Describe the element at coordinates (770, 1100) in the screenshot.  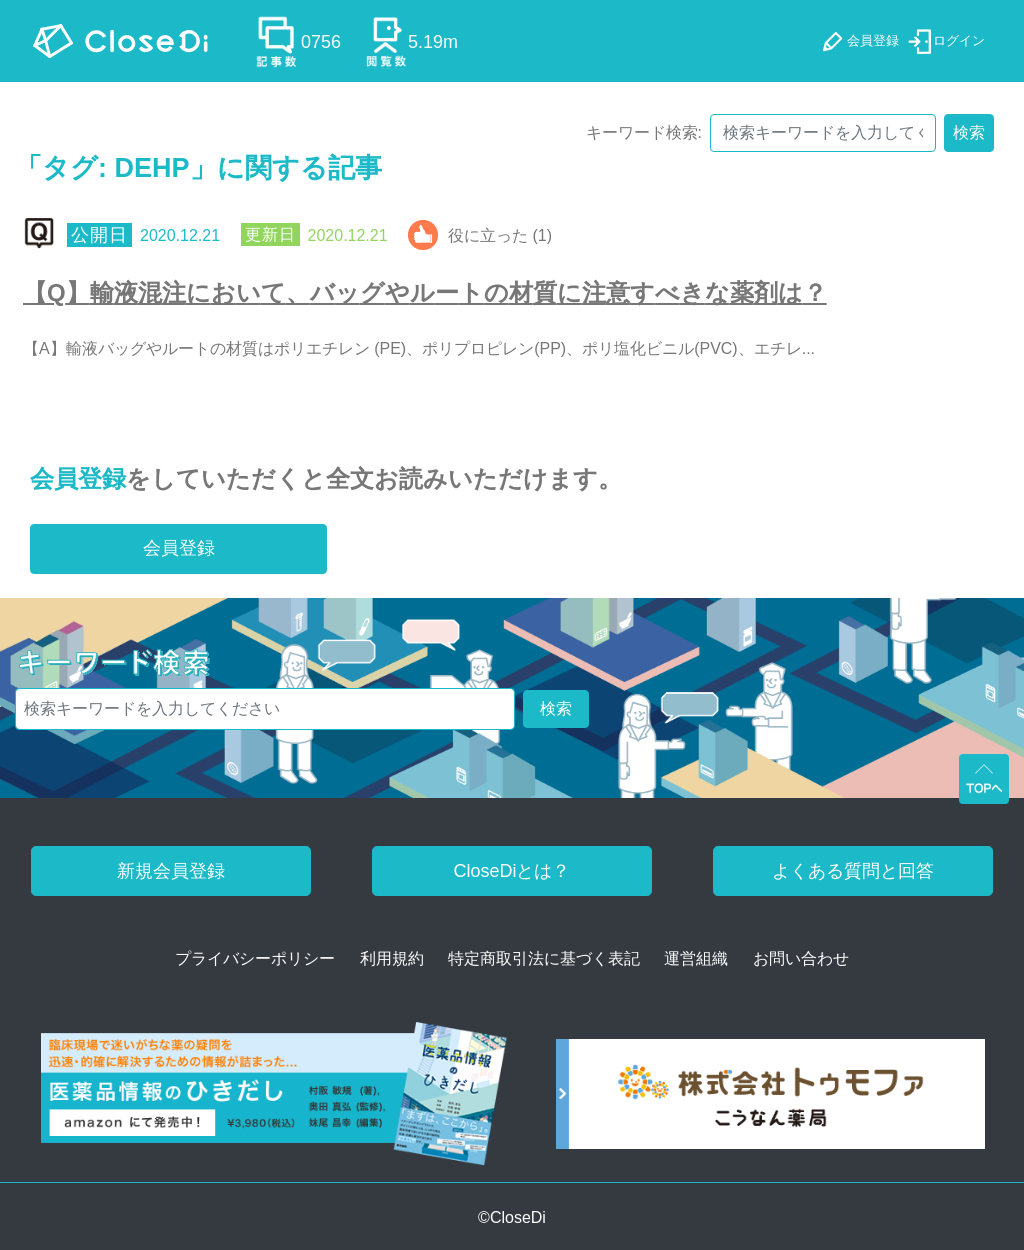
I see `[株式会社トゥモファ ホームページ]` at that location.